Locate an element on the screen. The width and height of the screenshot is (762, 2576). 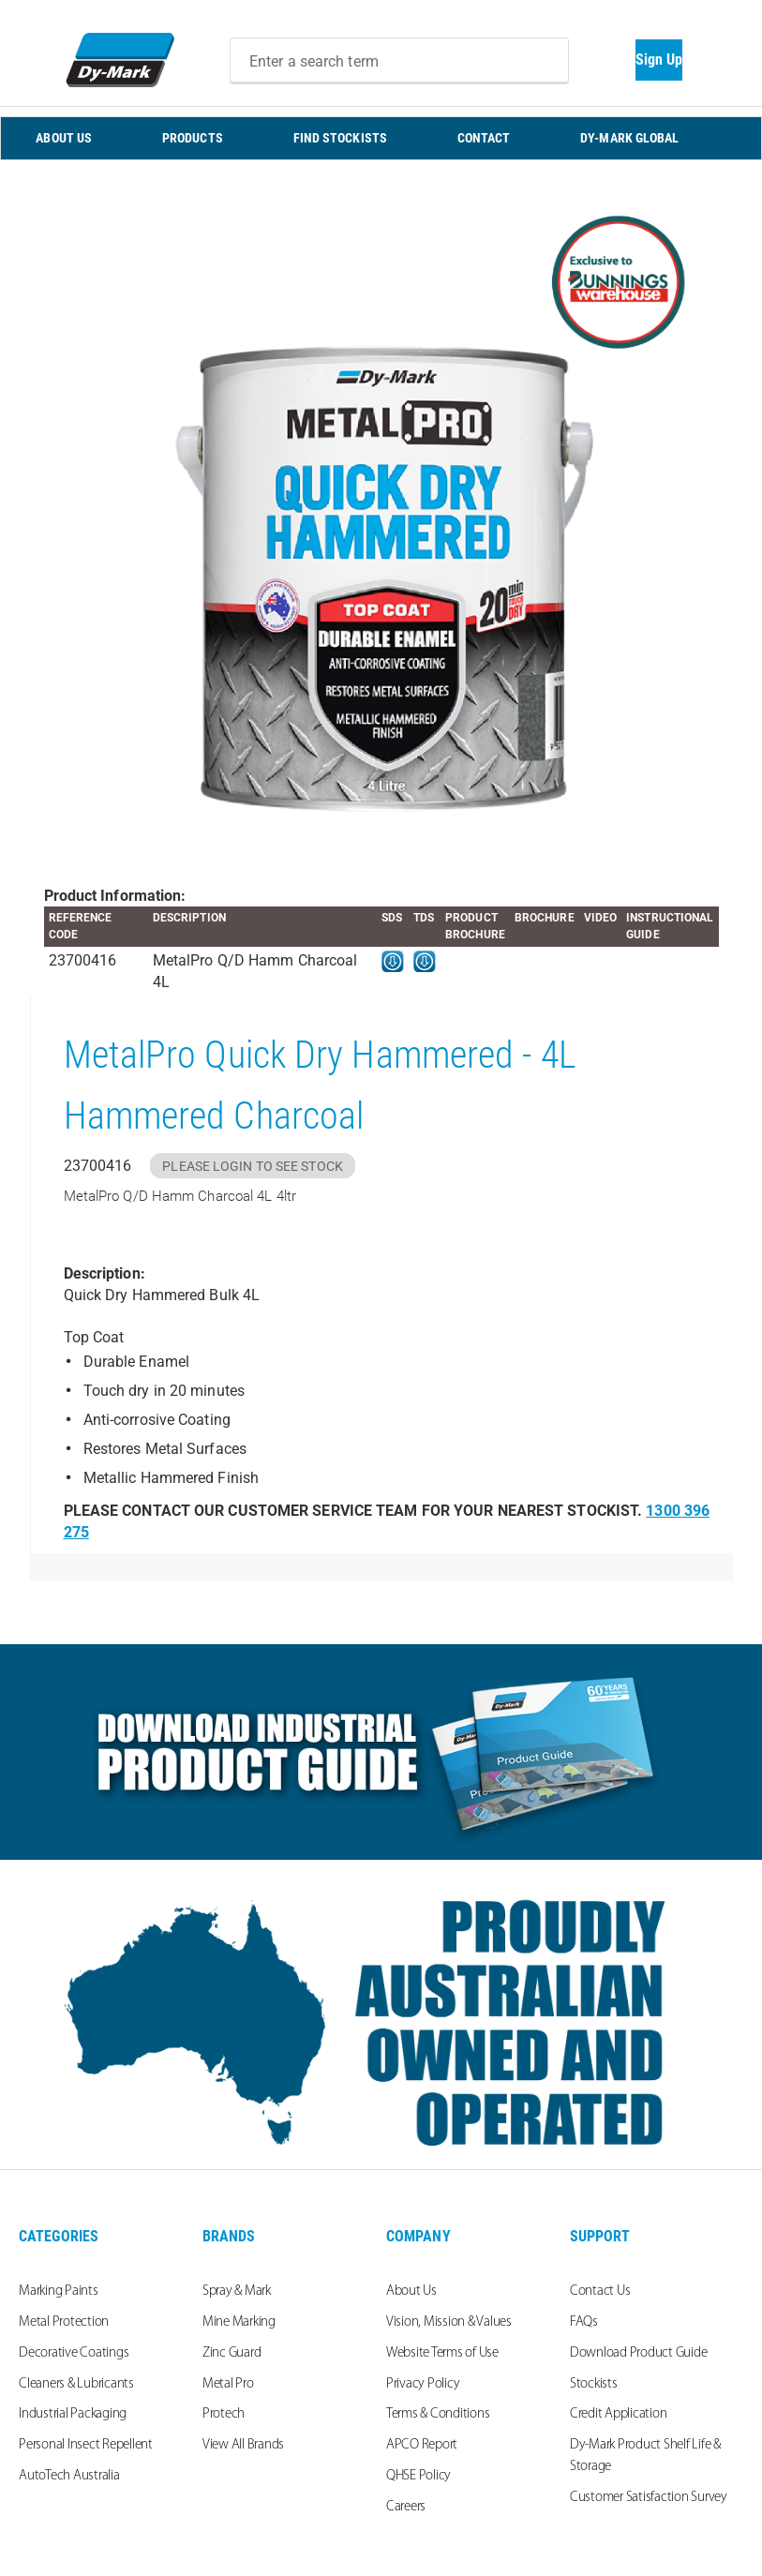
FAQs is located at coordinates (584, 2322).